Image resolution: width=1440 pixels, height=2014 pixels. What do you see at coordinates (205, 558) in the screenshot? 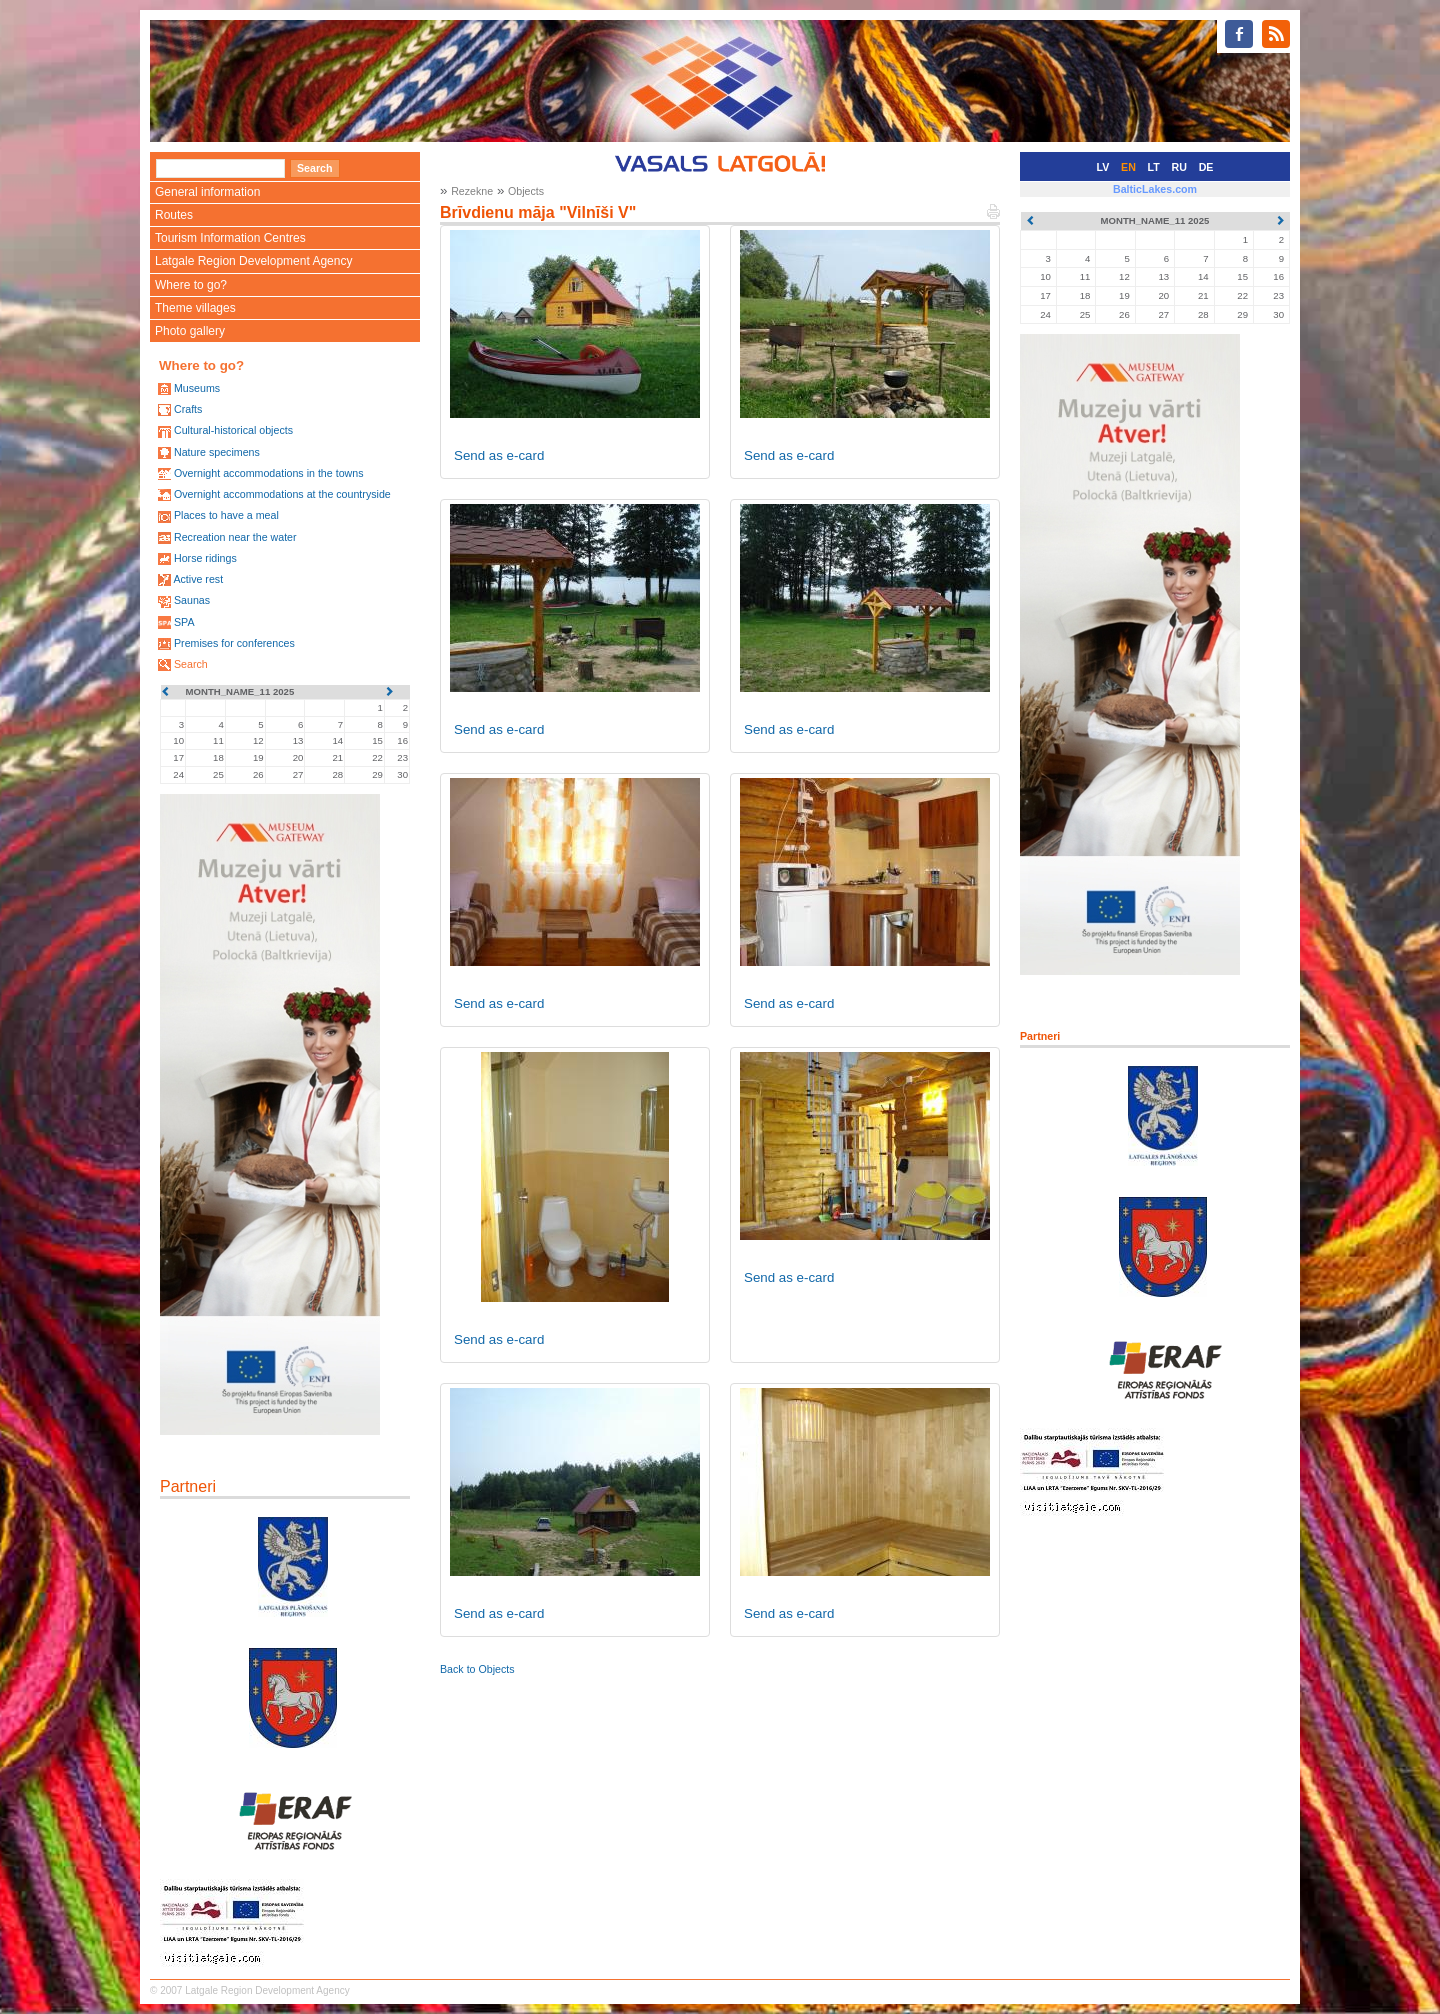
I see `Horse ridings` at bounding box center [205, 558].